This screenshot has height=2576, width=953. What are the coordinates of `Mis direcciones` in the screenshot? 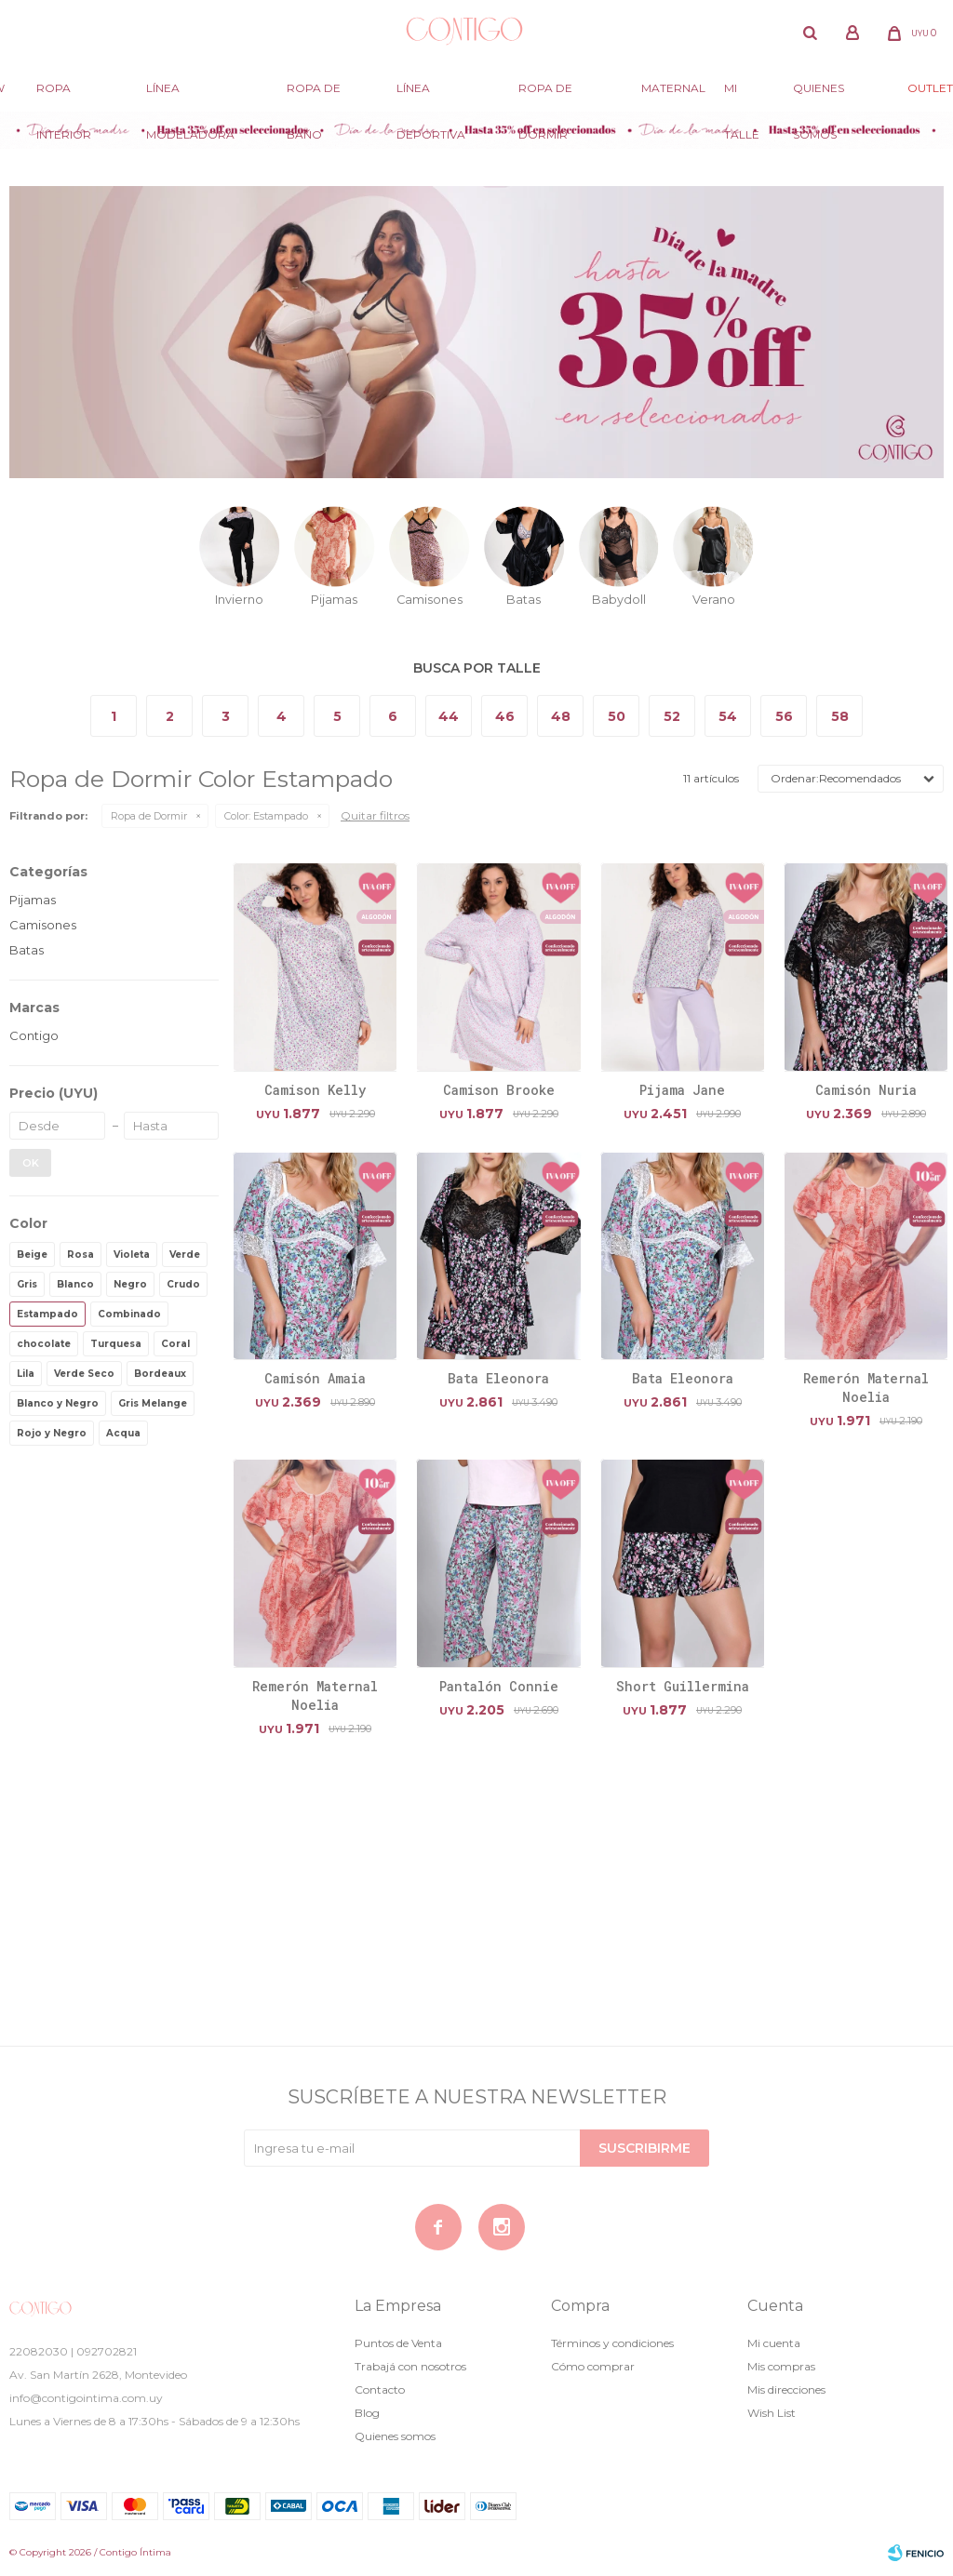 It's located at (786, 2389).